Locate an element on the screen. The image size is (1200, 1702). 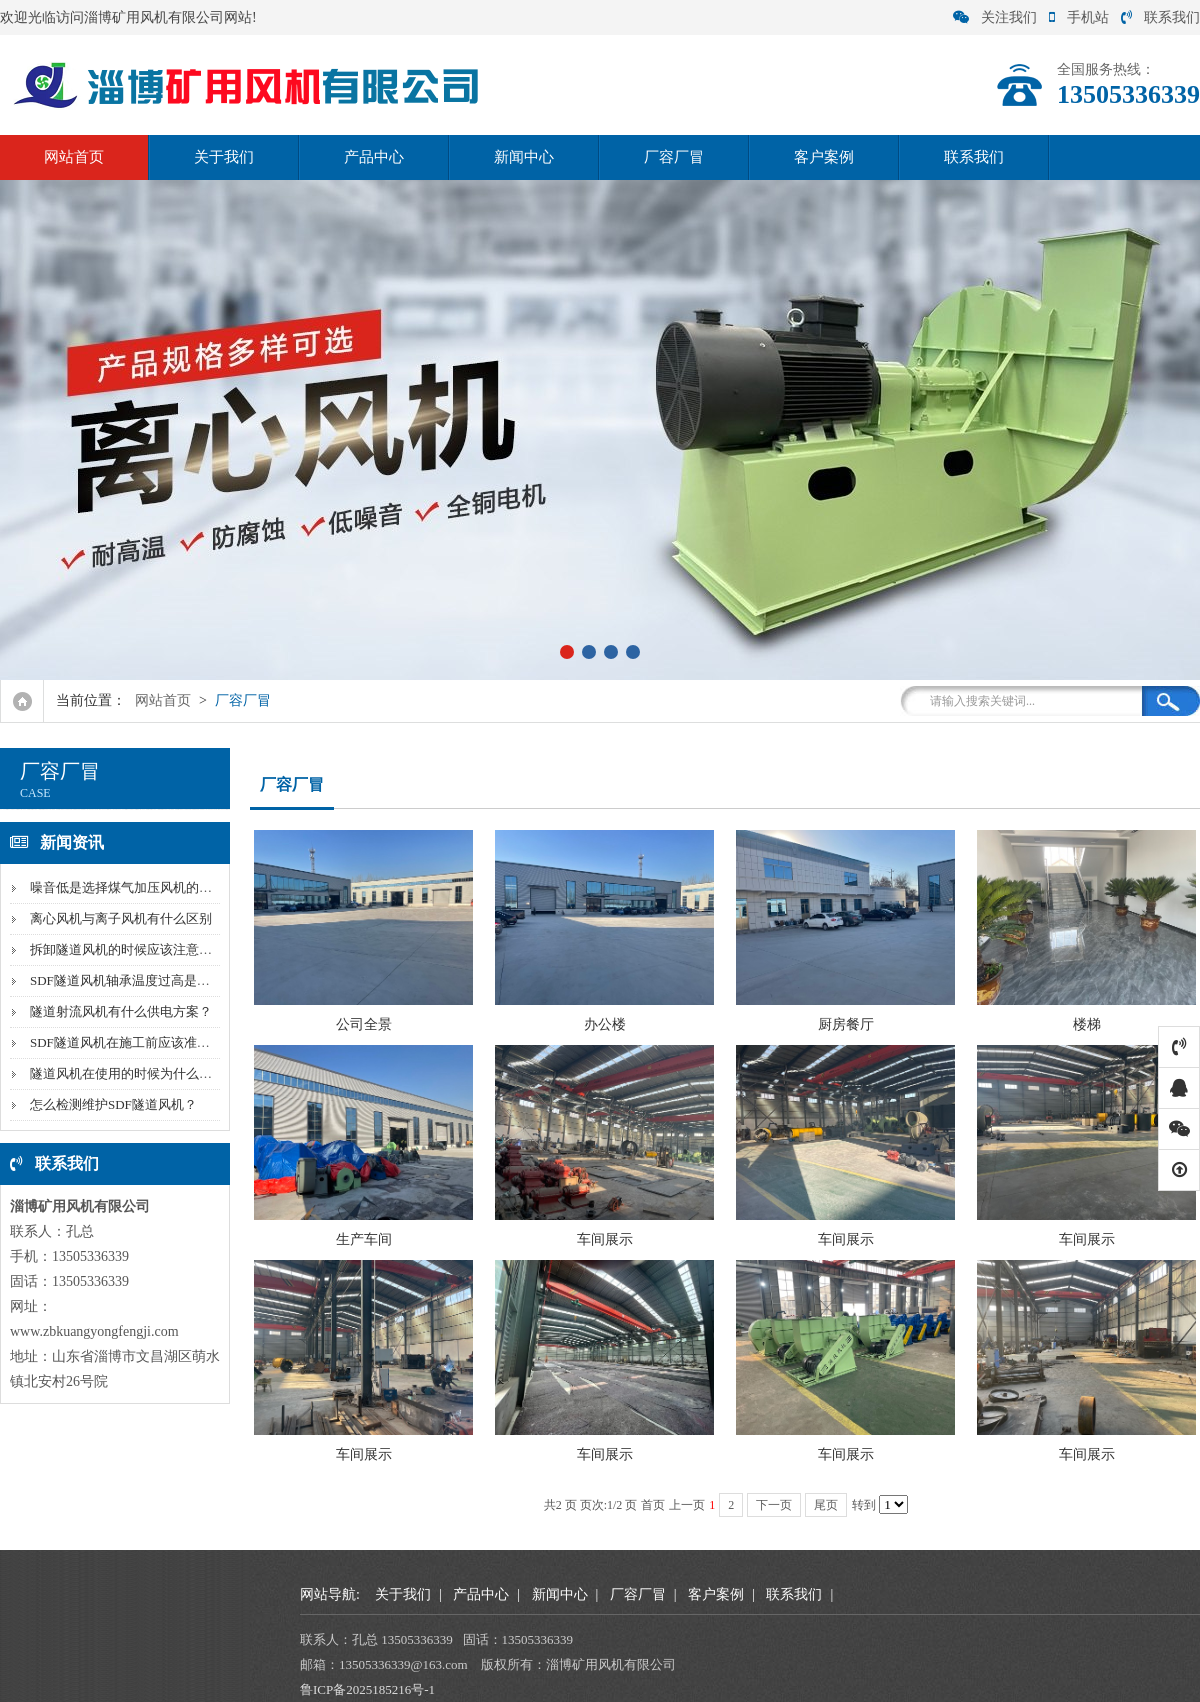
厂容厂冒 is located at coordinates (674, 157).